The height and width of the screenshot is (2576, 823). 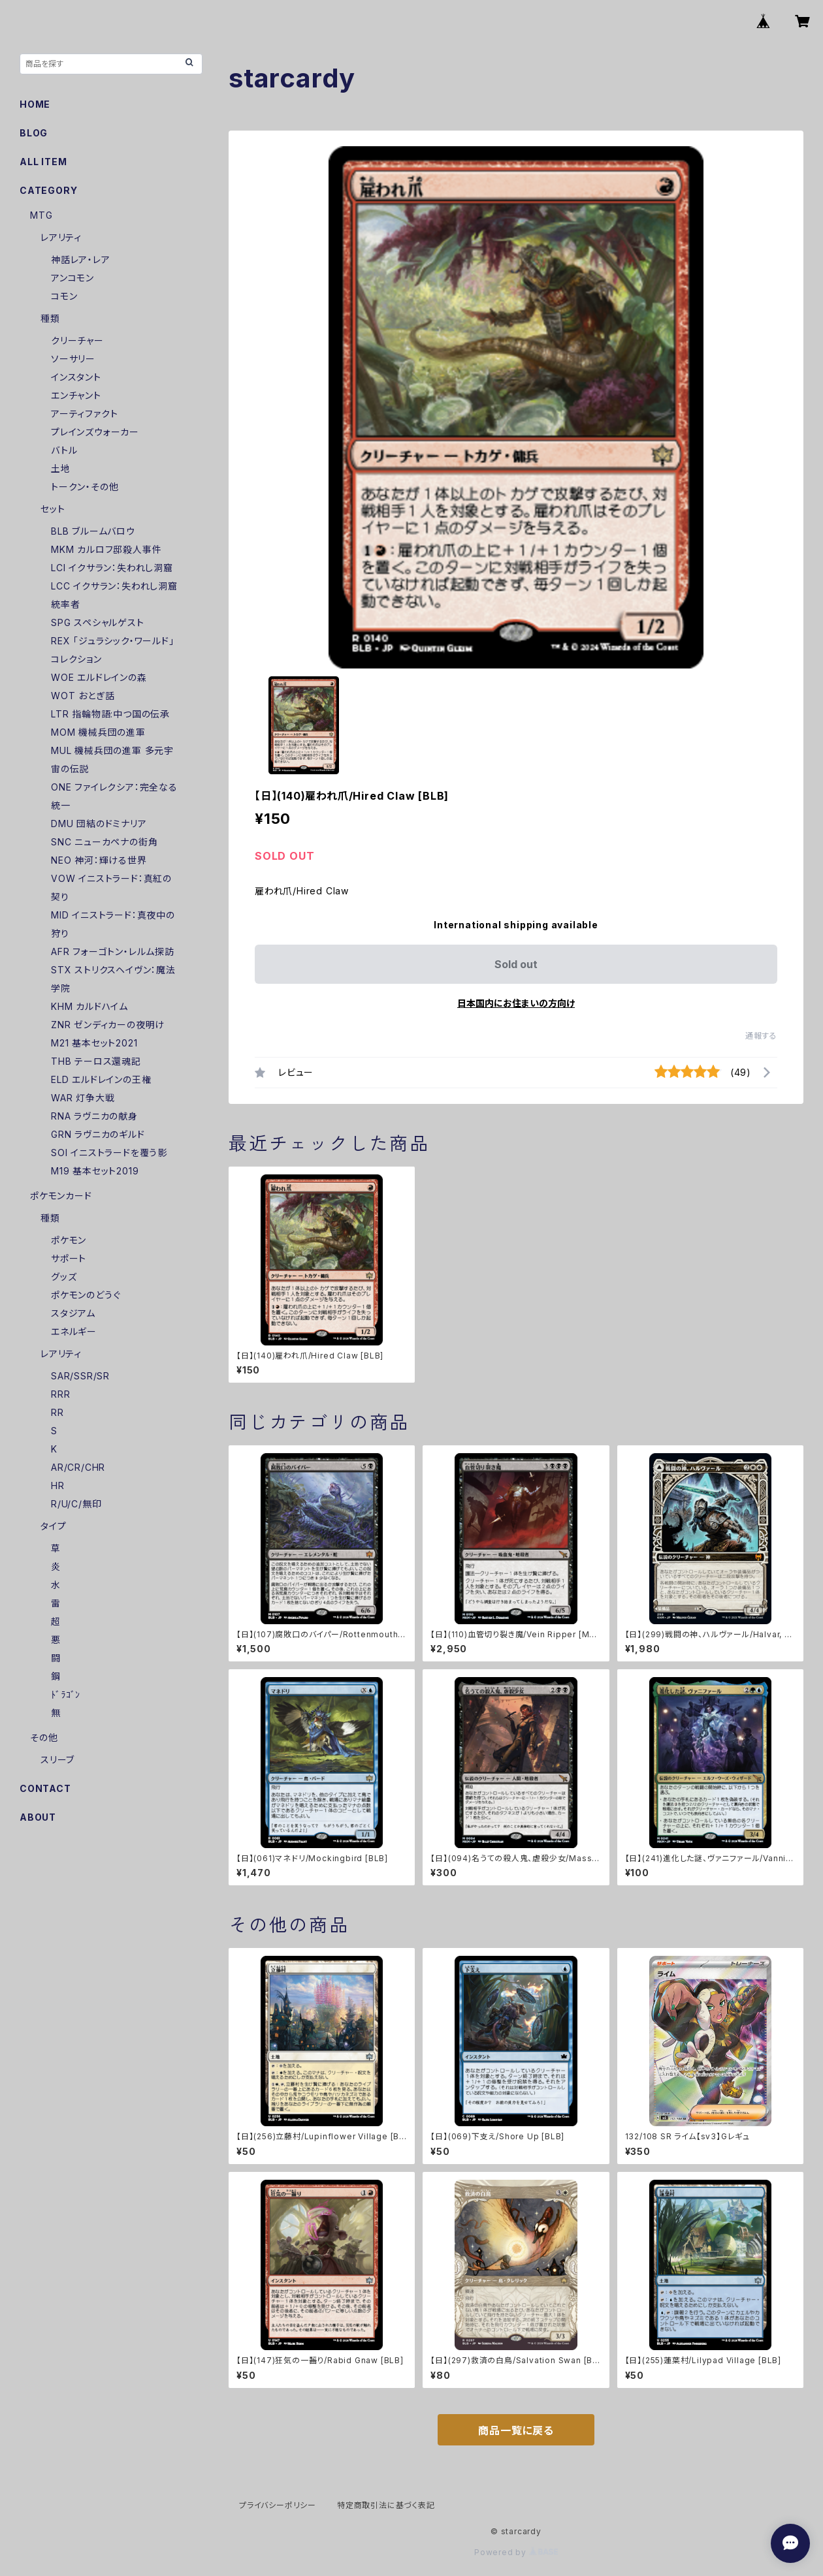 What do you see at coordinates (516, 1003) in the screenshot?
I see `日本国内にお住まいの方向け` at bounding box center [516, 1003].